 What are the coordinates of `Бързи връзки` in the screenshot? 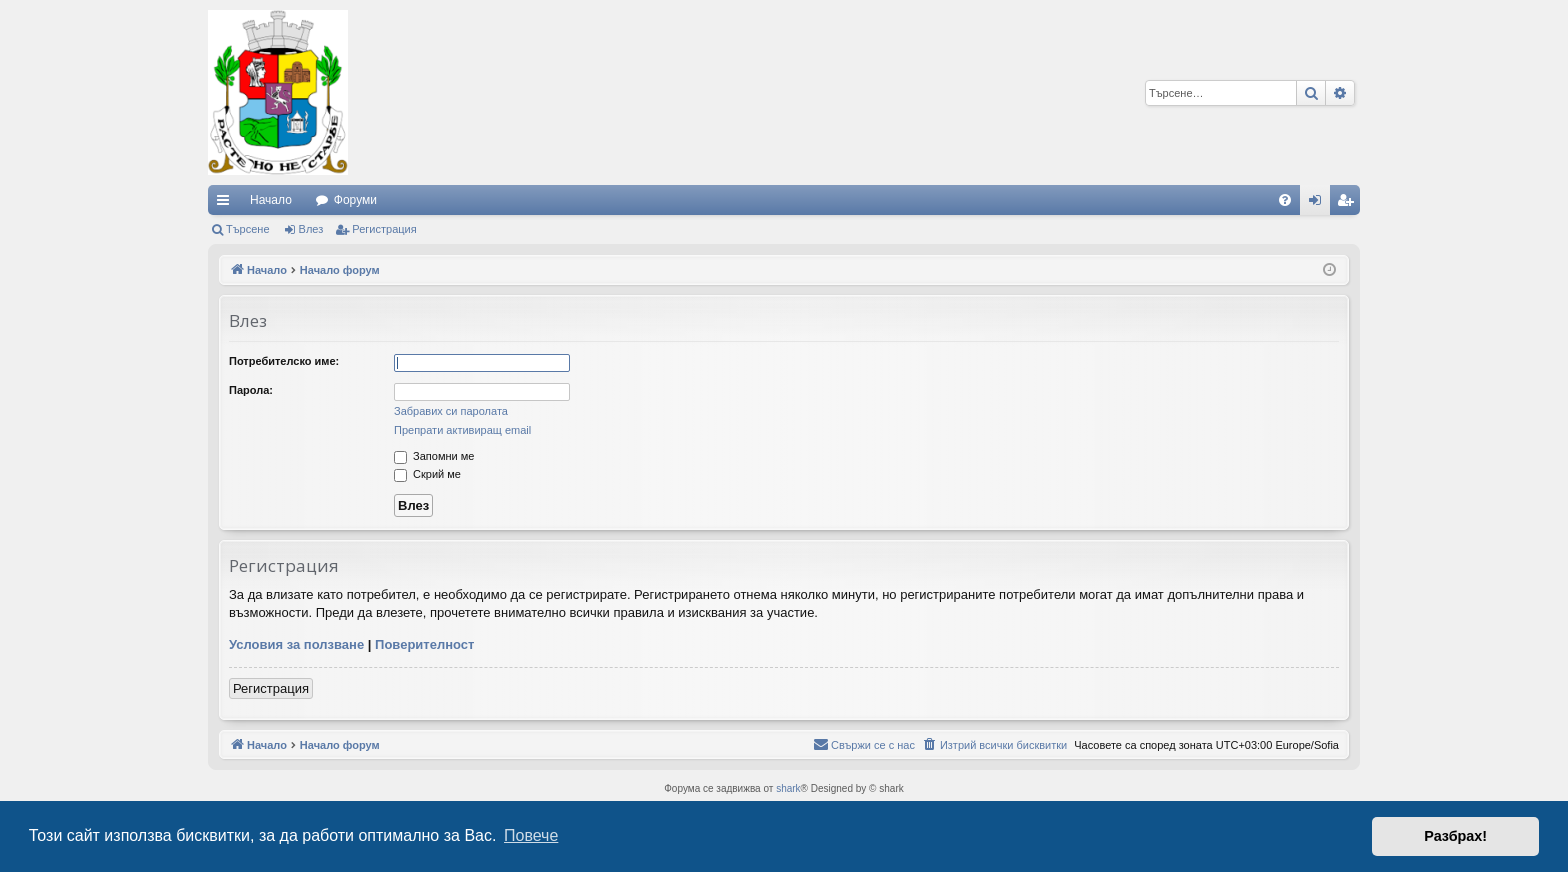 It's located at (227, 204).